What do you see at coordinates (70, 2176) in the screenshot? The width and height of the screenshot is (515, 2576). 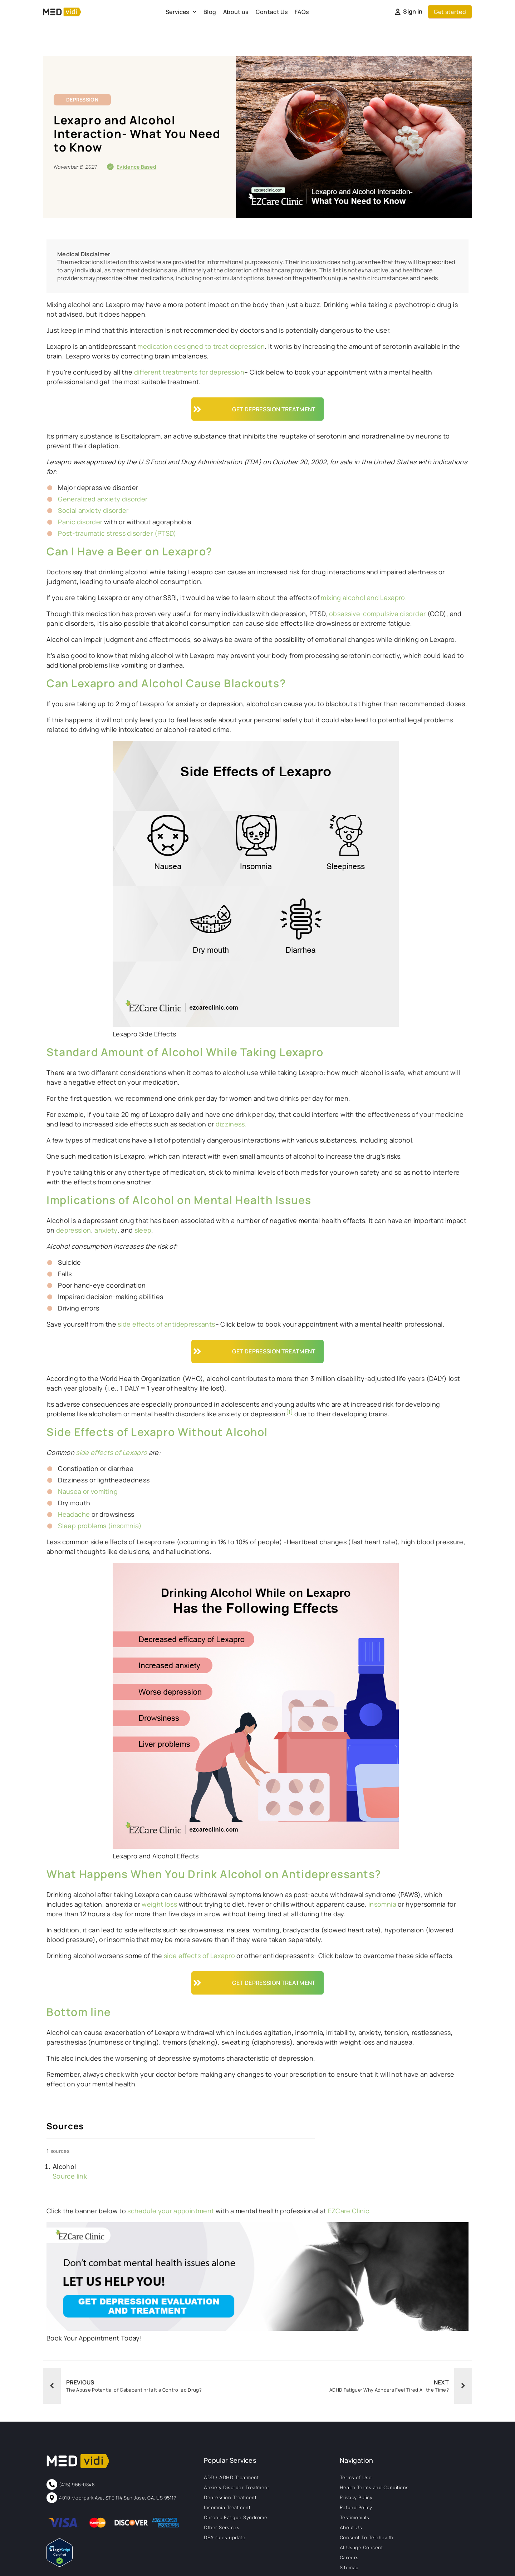 I see `Source link` at bounding box center [70, 2176].